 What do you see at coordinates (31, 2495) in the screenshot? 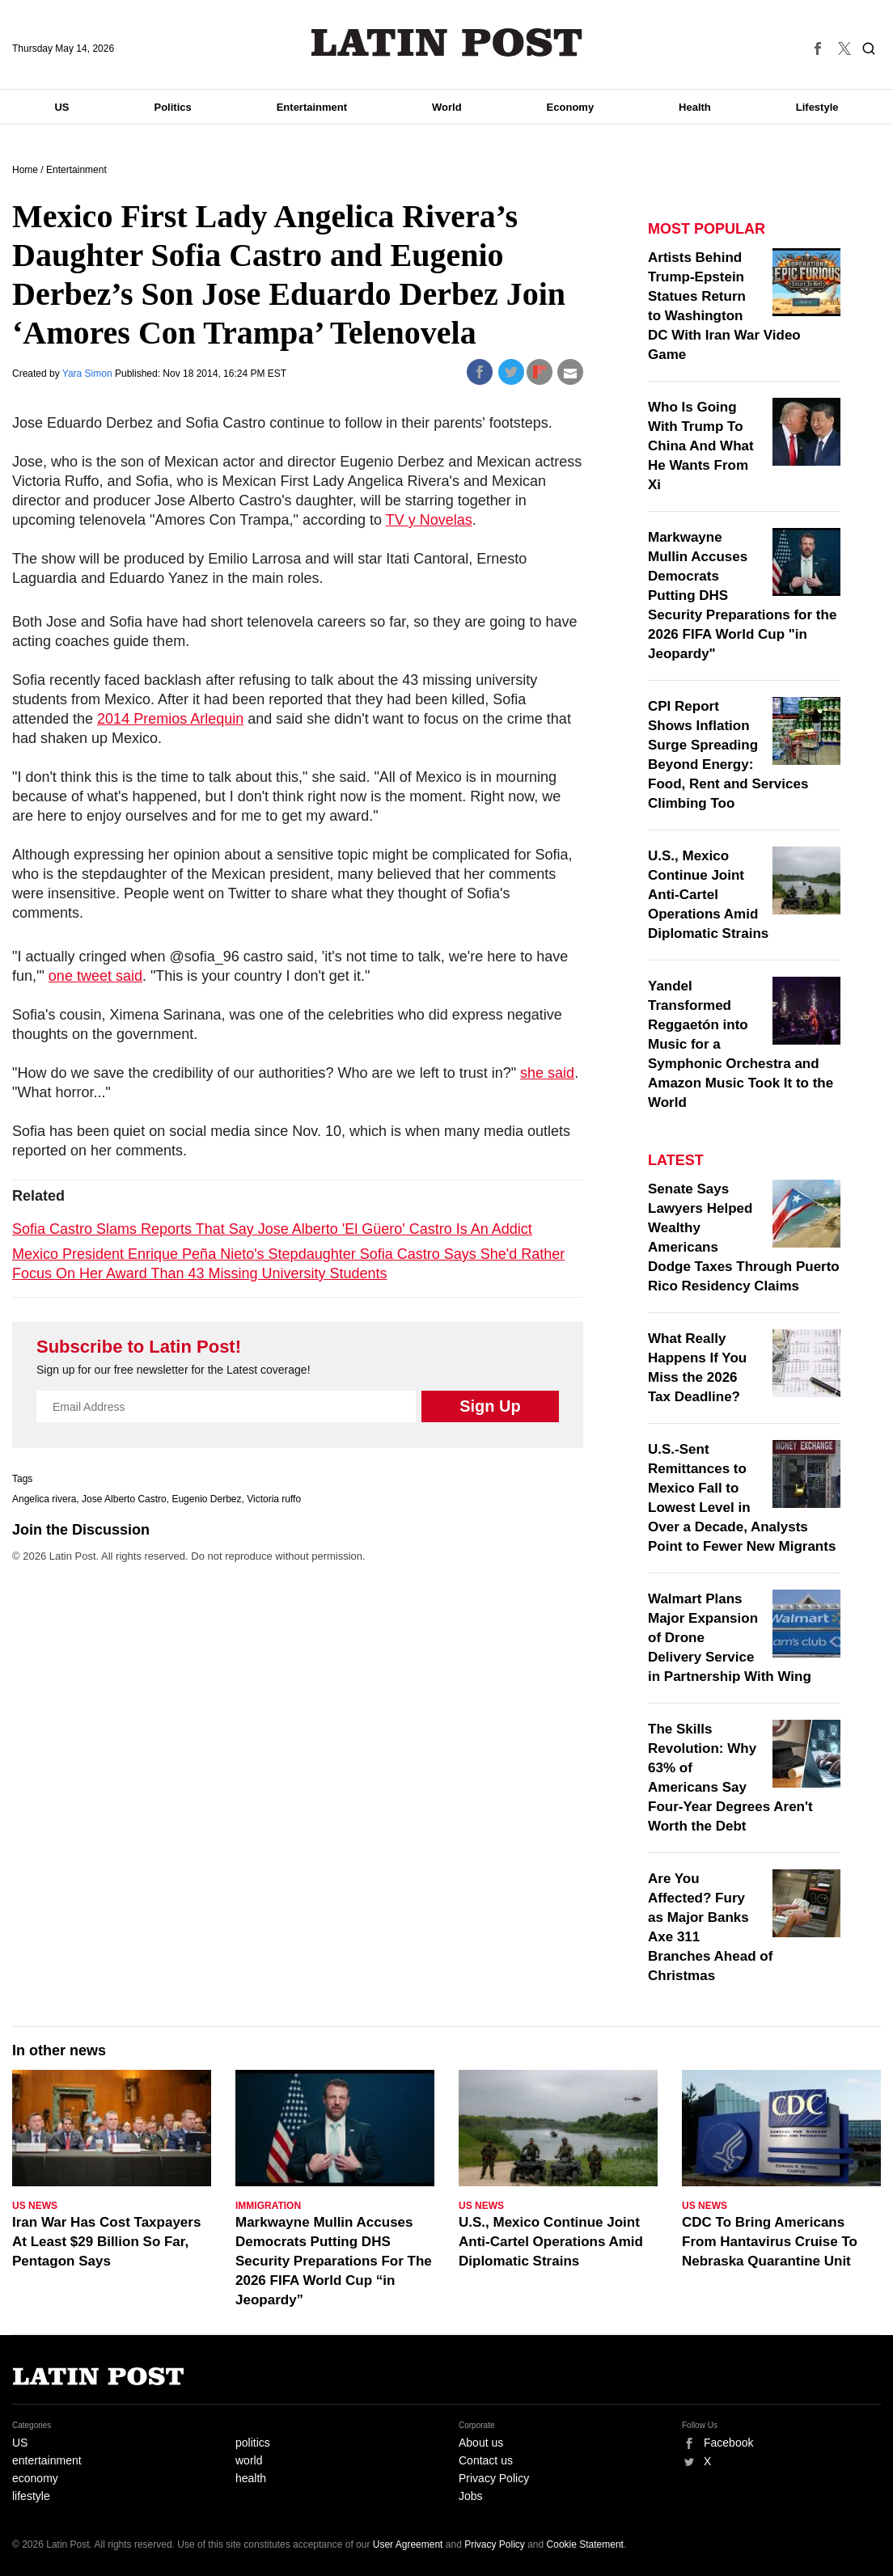
I see `lifestyle` at bounding box center [31, 2495].